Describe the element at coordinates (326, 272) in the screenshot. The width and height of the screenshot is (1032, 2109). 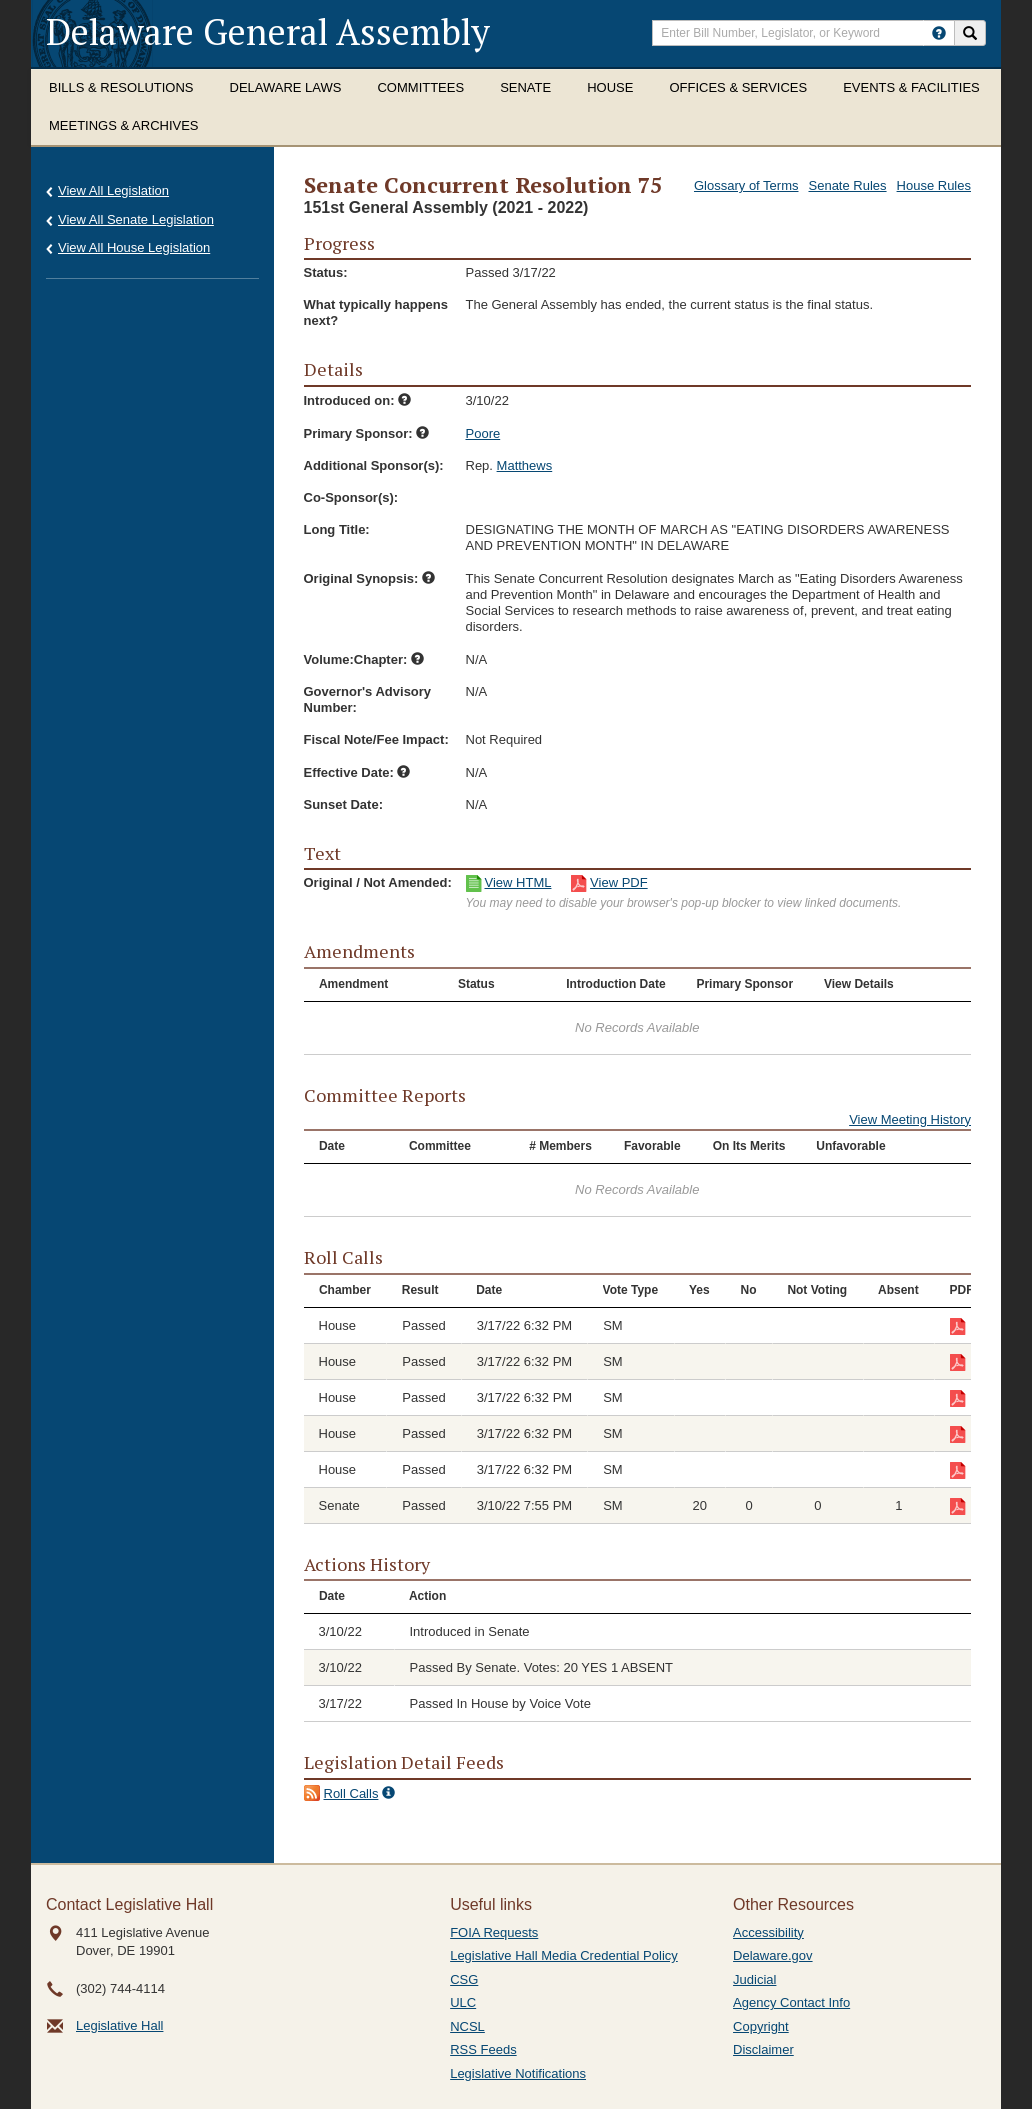
I see `Status:` at that location.